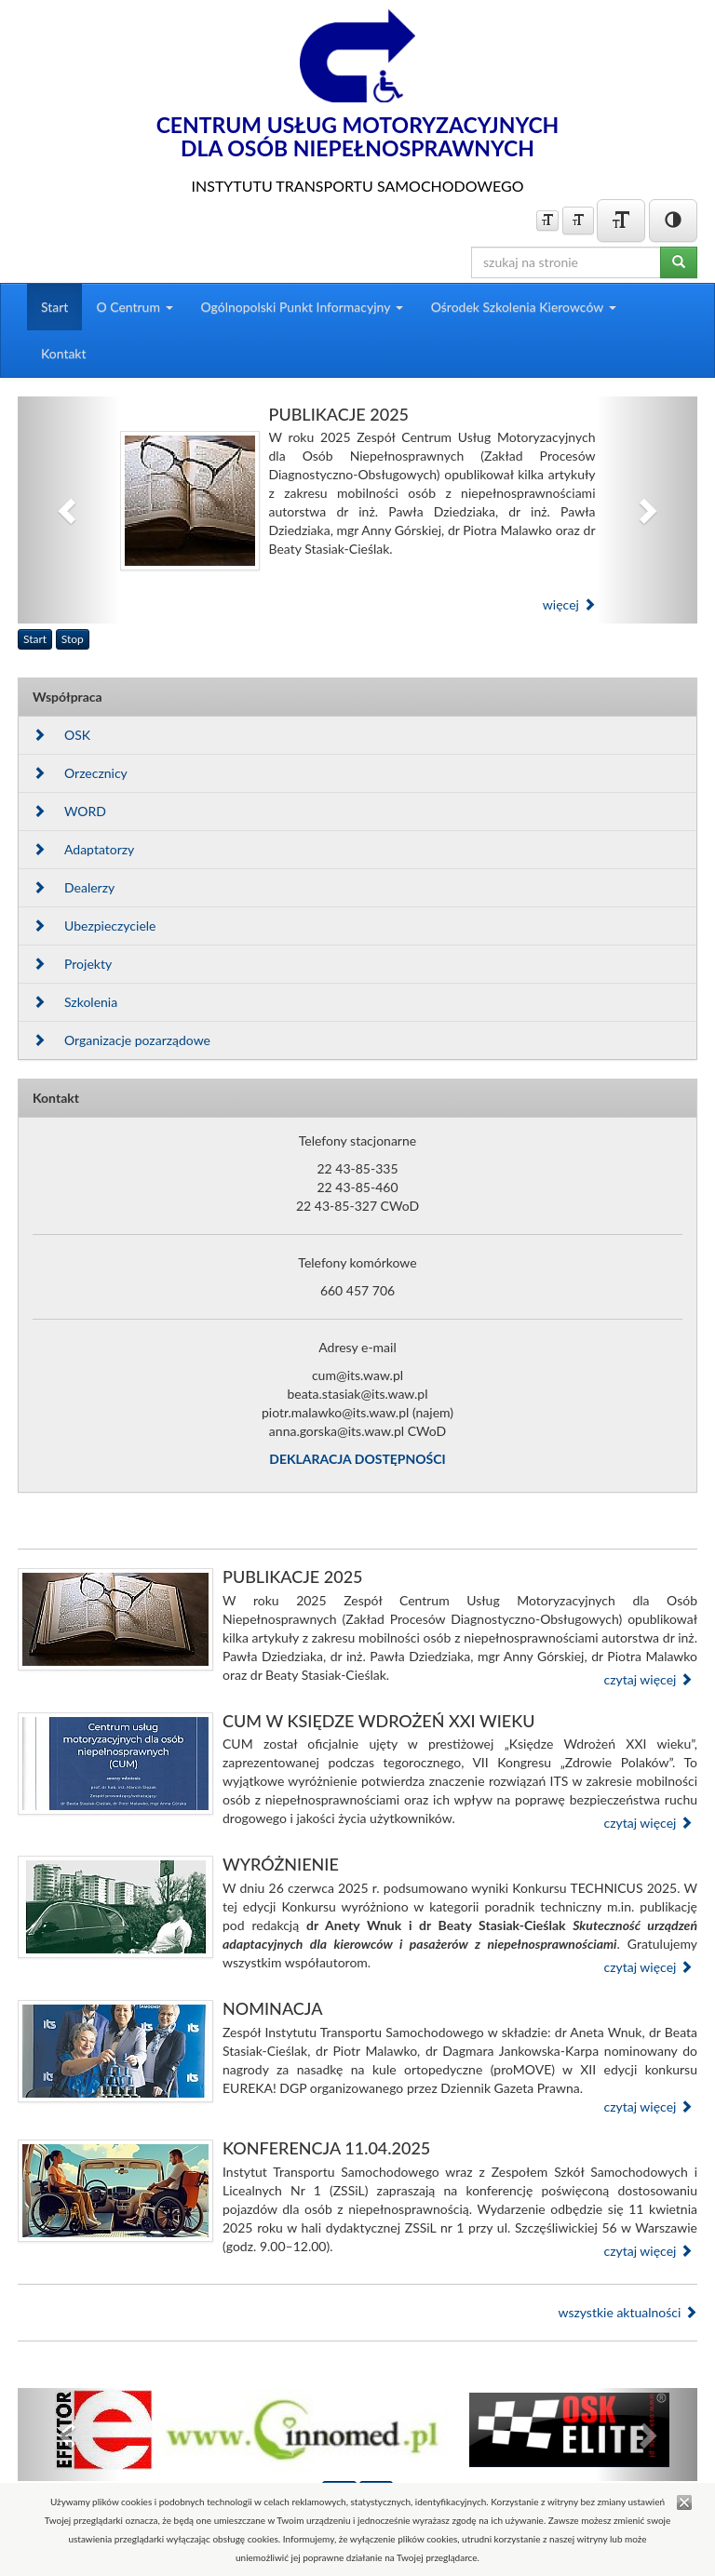  I want to click on Projekty, so click(72, 964).